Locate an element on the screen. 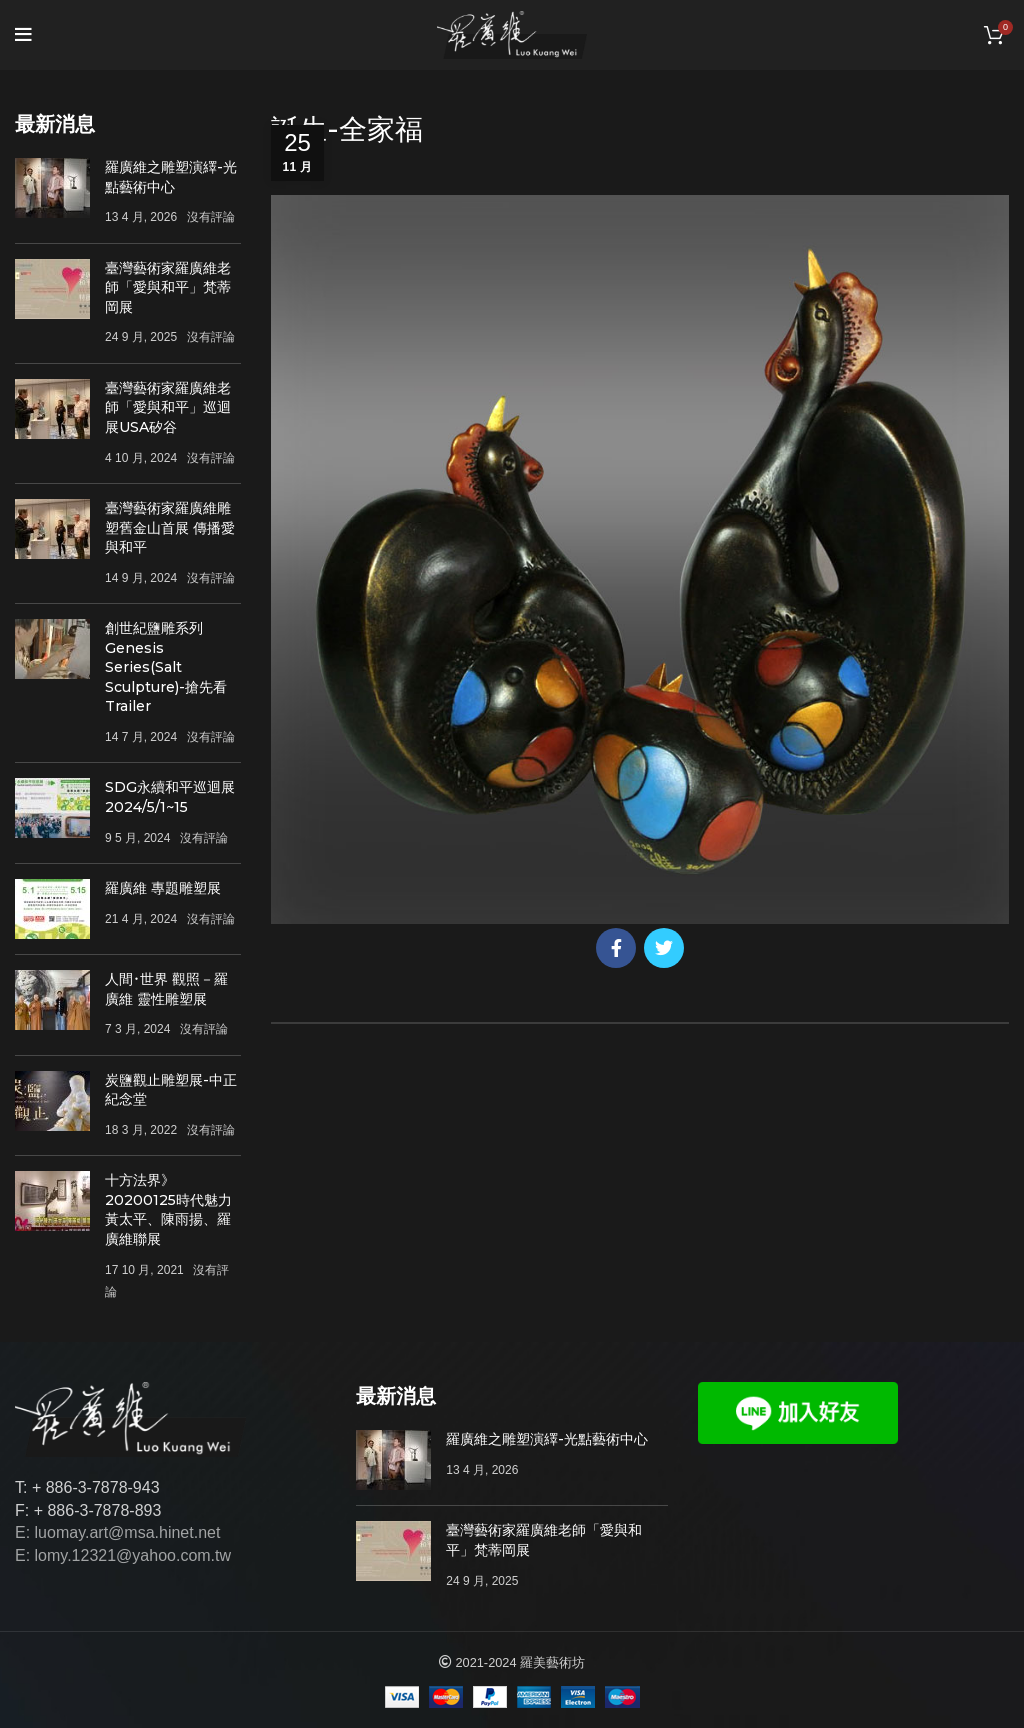 The width and height of the screenshot is (1024, 1728). 羅廣維 專題雕塑展 is located at coordinates (163, 888).